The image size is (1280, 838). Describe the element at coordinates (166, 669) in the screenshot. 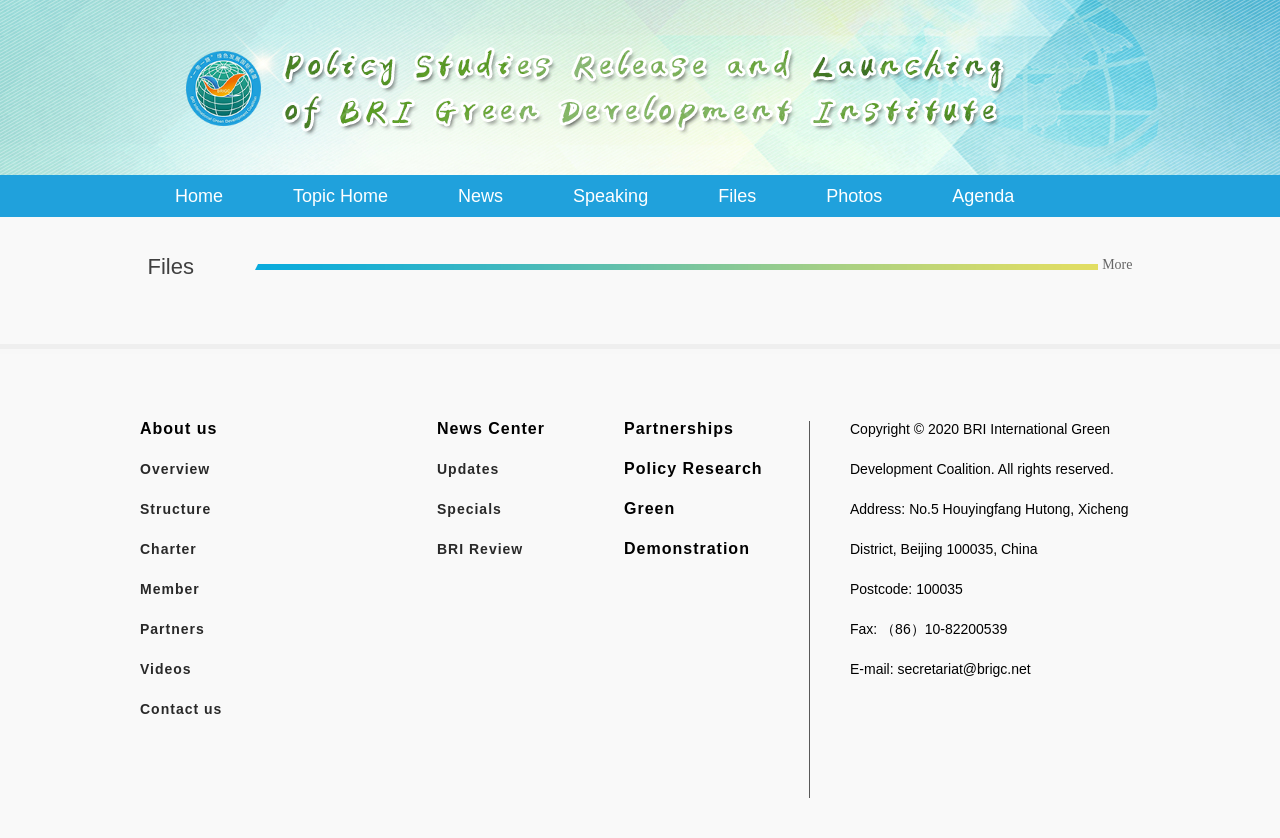

I see `Videos` at that location.